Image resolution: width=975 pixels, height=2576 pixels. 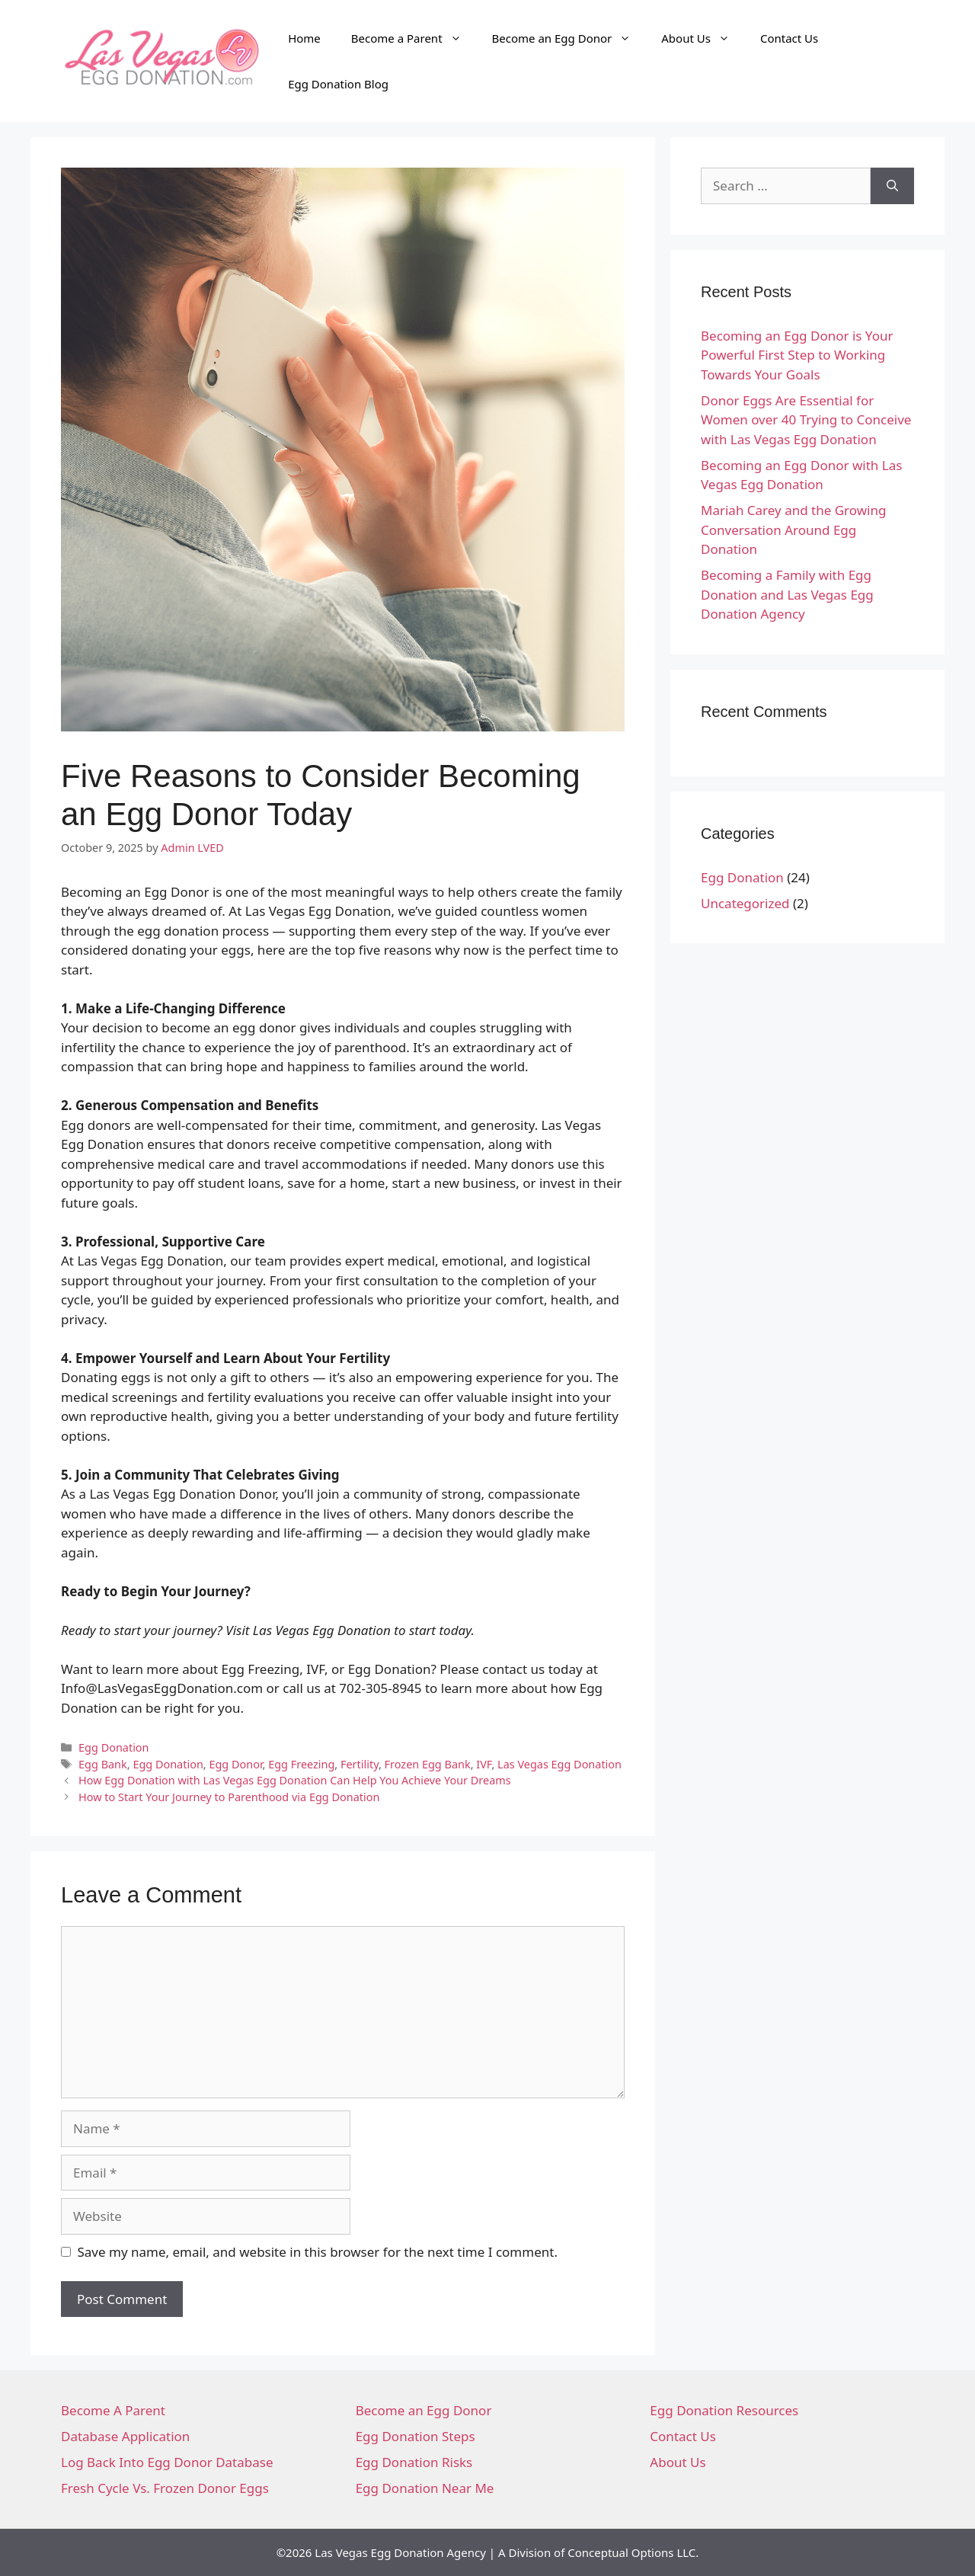 I want to click on Mariah Carey and the Growing Conversation Around Egg Donation, so click(x=793, y=529).